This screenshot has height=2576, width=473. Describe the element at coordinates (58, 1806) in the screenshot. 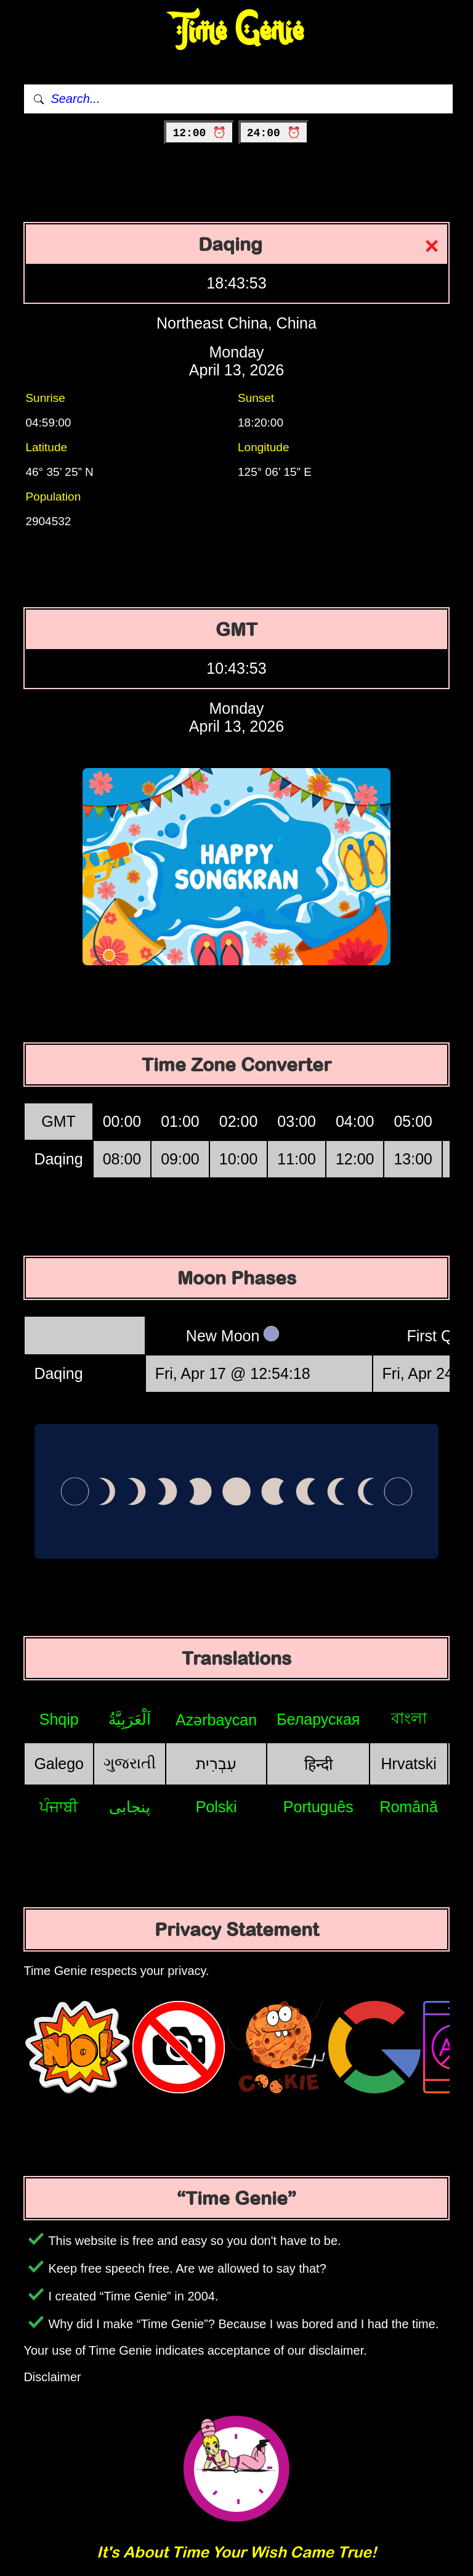

I see `ਪੰਜਾਬੀ` at that location.